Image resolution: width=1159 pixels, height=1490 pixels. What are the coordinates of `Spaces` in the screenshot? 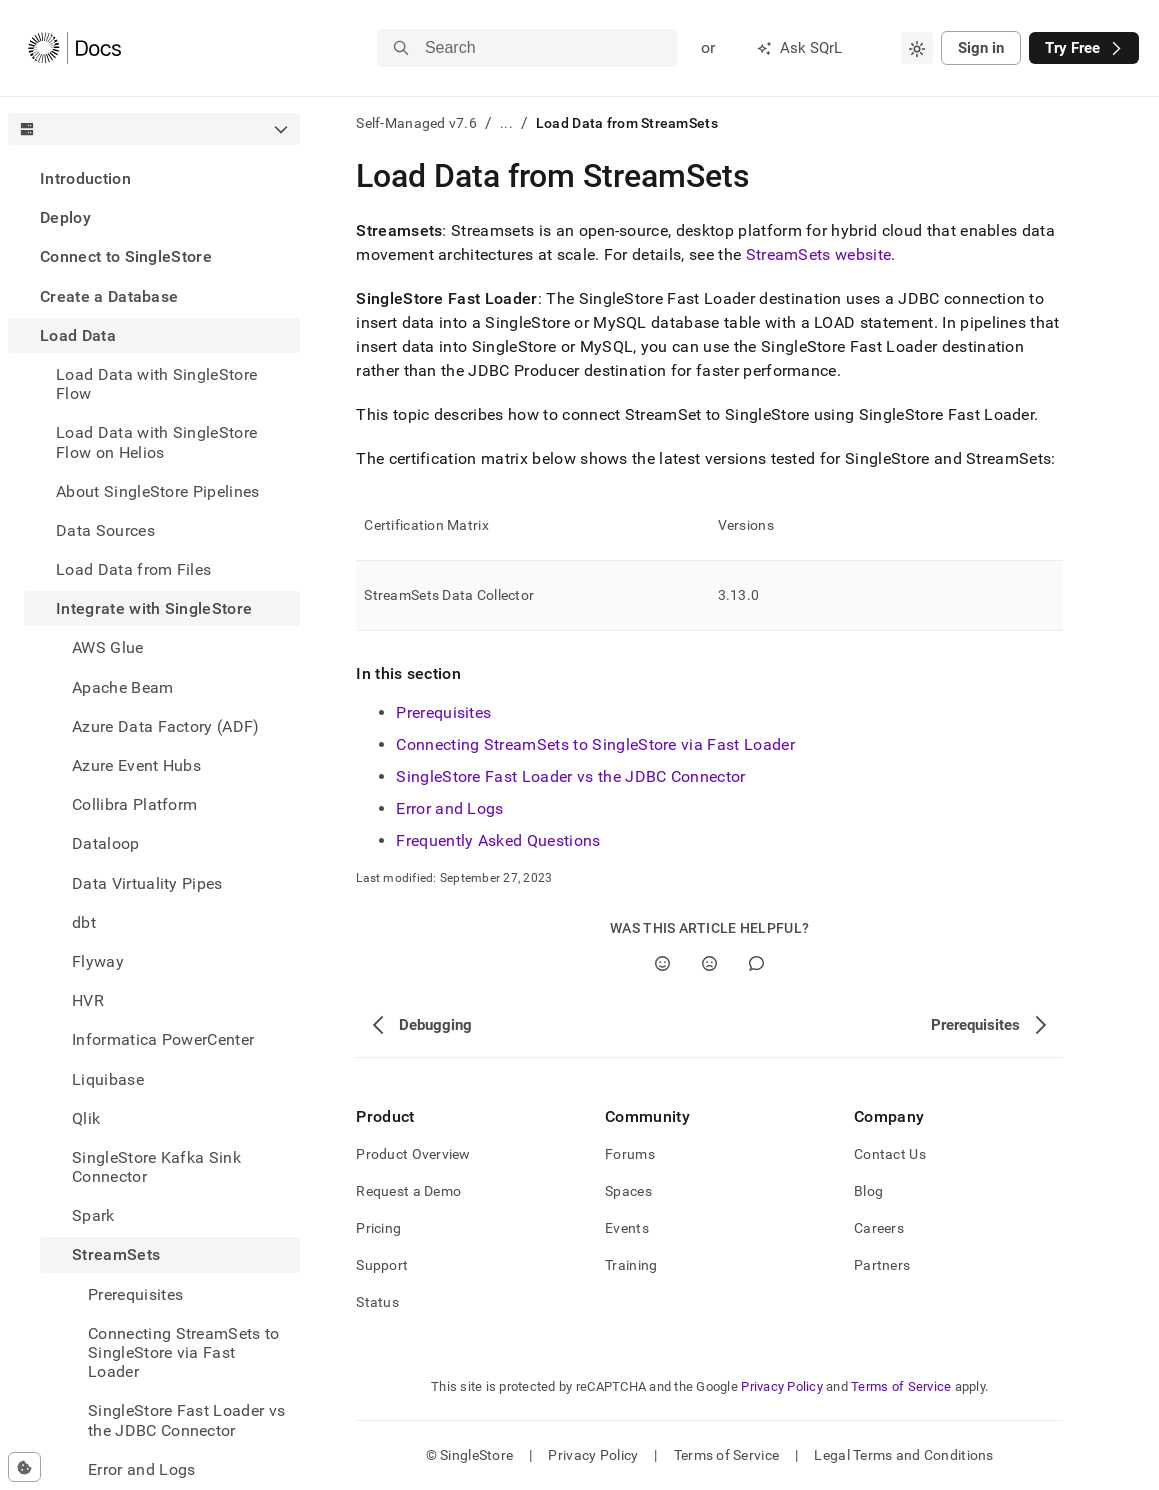 It's located at (628, 1191).